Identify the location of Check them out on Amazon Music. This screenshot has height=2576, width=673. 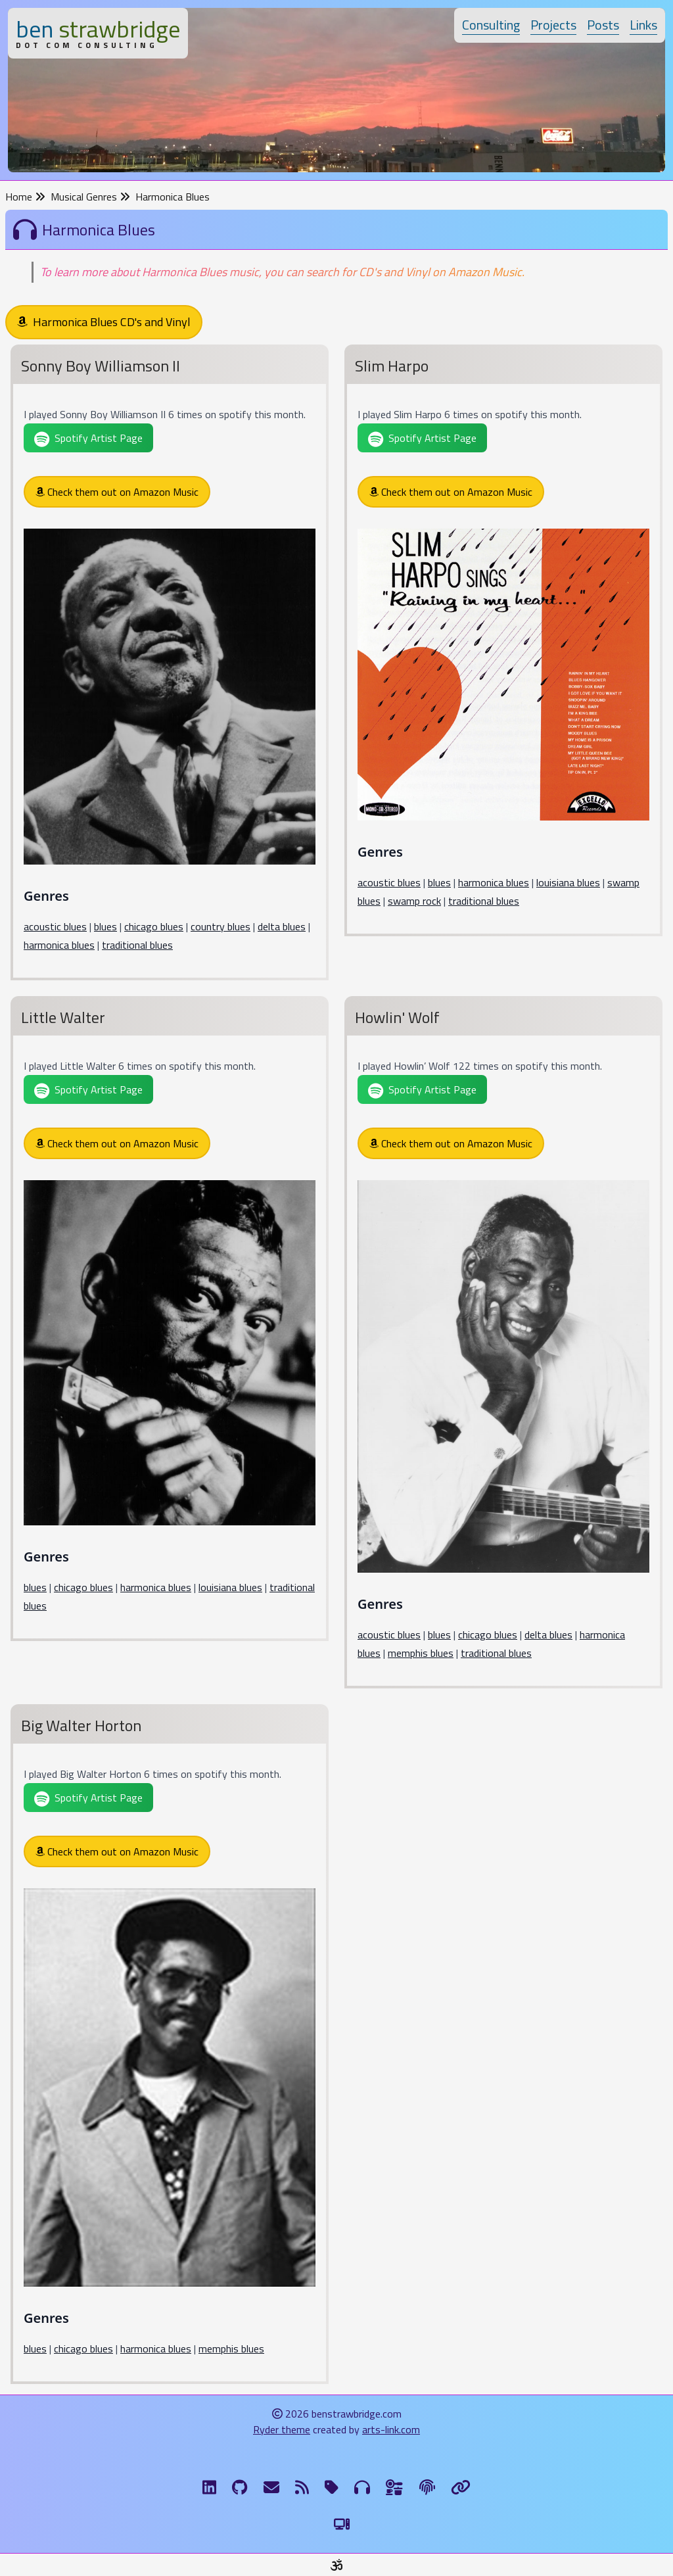
(116, 492).